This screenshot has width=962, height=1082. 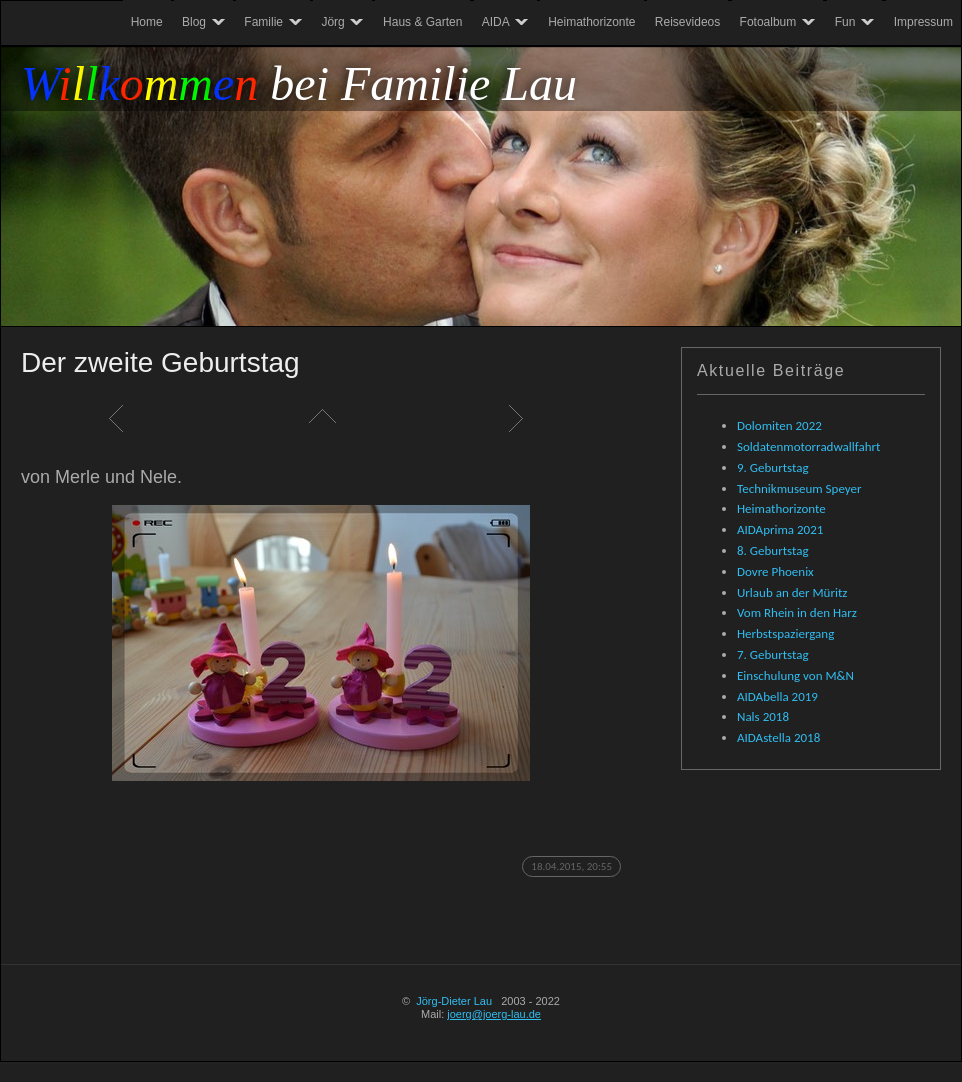 I want to click on AIDAbella 2019, so click(x=777, y=696).